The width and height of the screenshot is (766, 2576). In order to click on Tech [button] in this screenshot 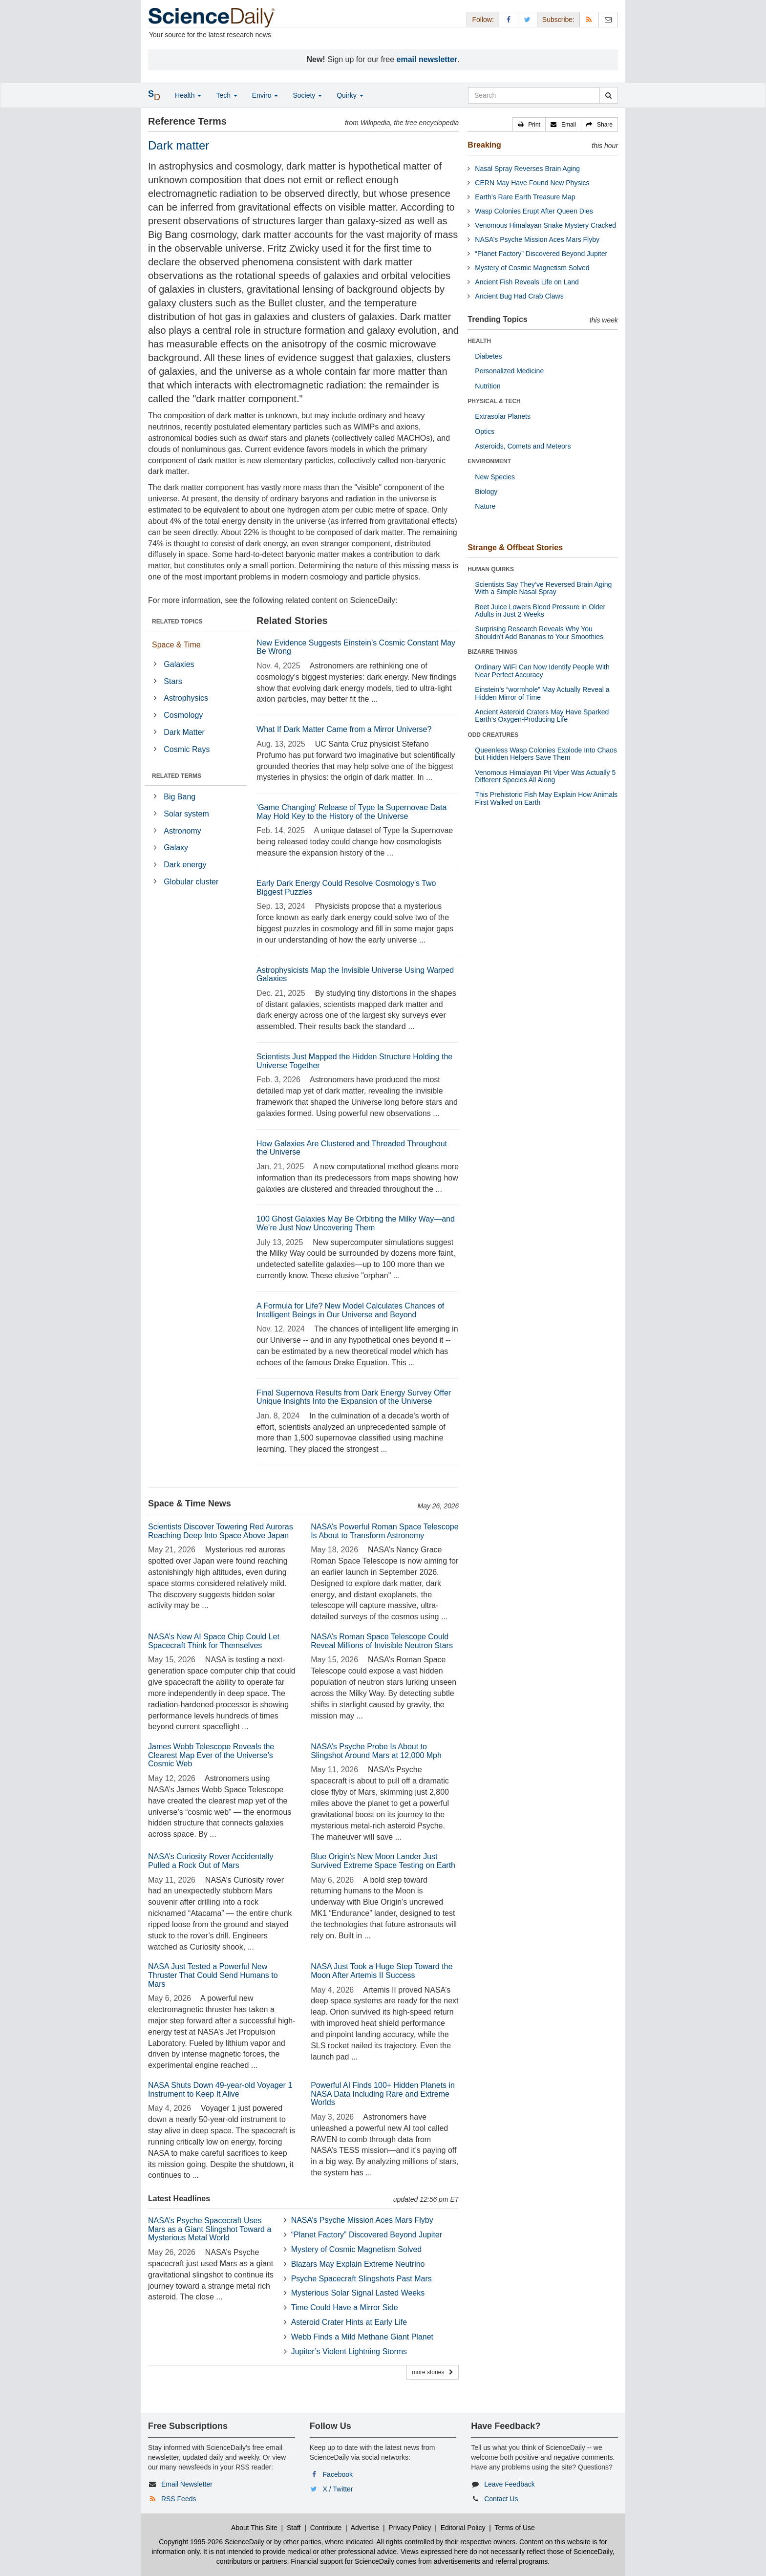, I will do `click(226, 95)`.